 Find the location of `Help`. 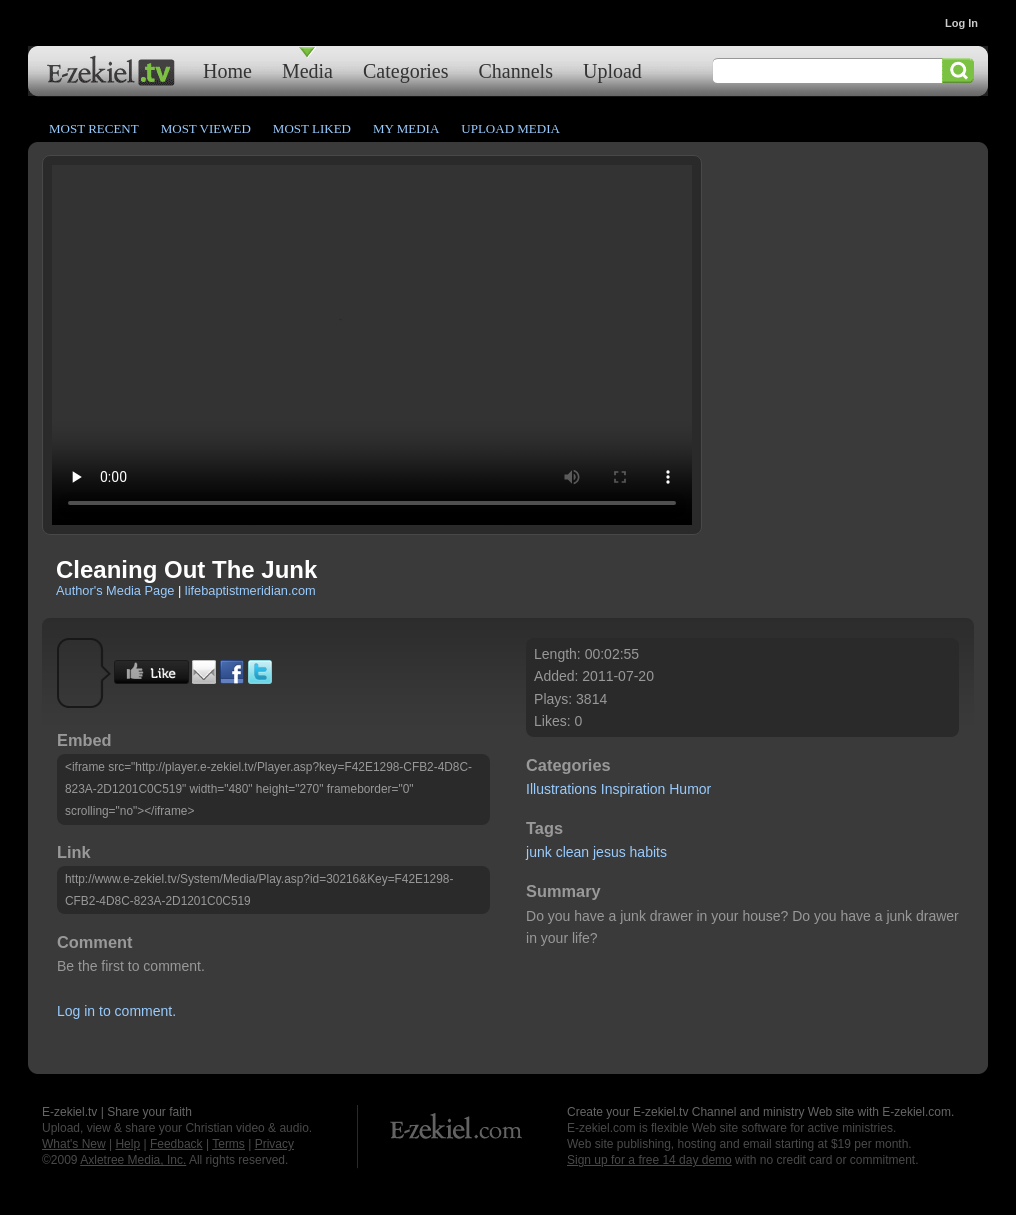

Help is located at coordinates (127, 1144).